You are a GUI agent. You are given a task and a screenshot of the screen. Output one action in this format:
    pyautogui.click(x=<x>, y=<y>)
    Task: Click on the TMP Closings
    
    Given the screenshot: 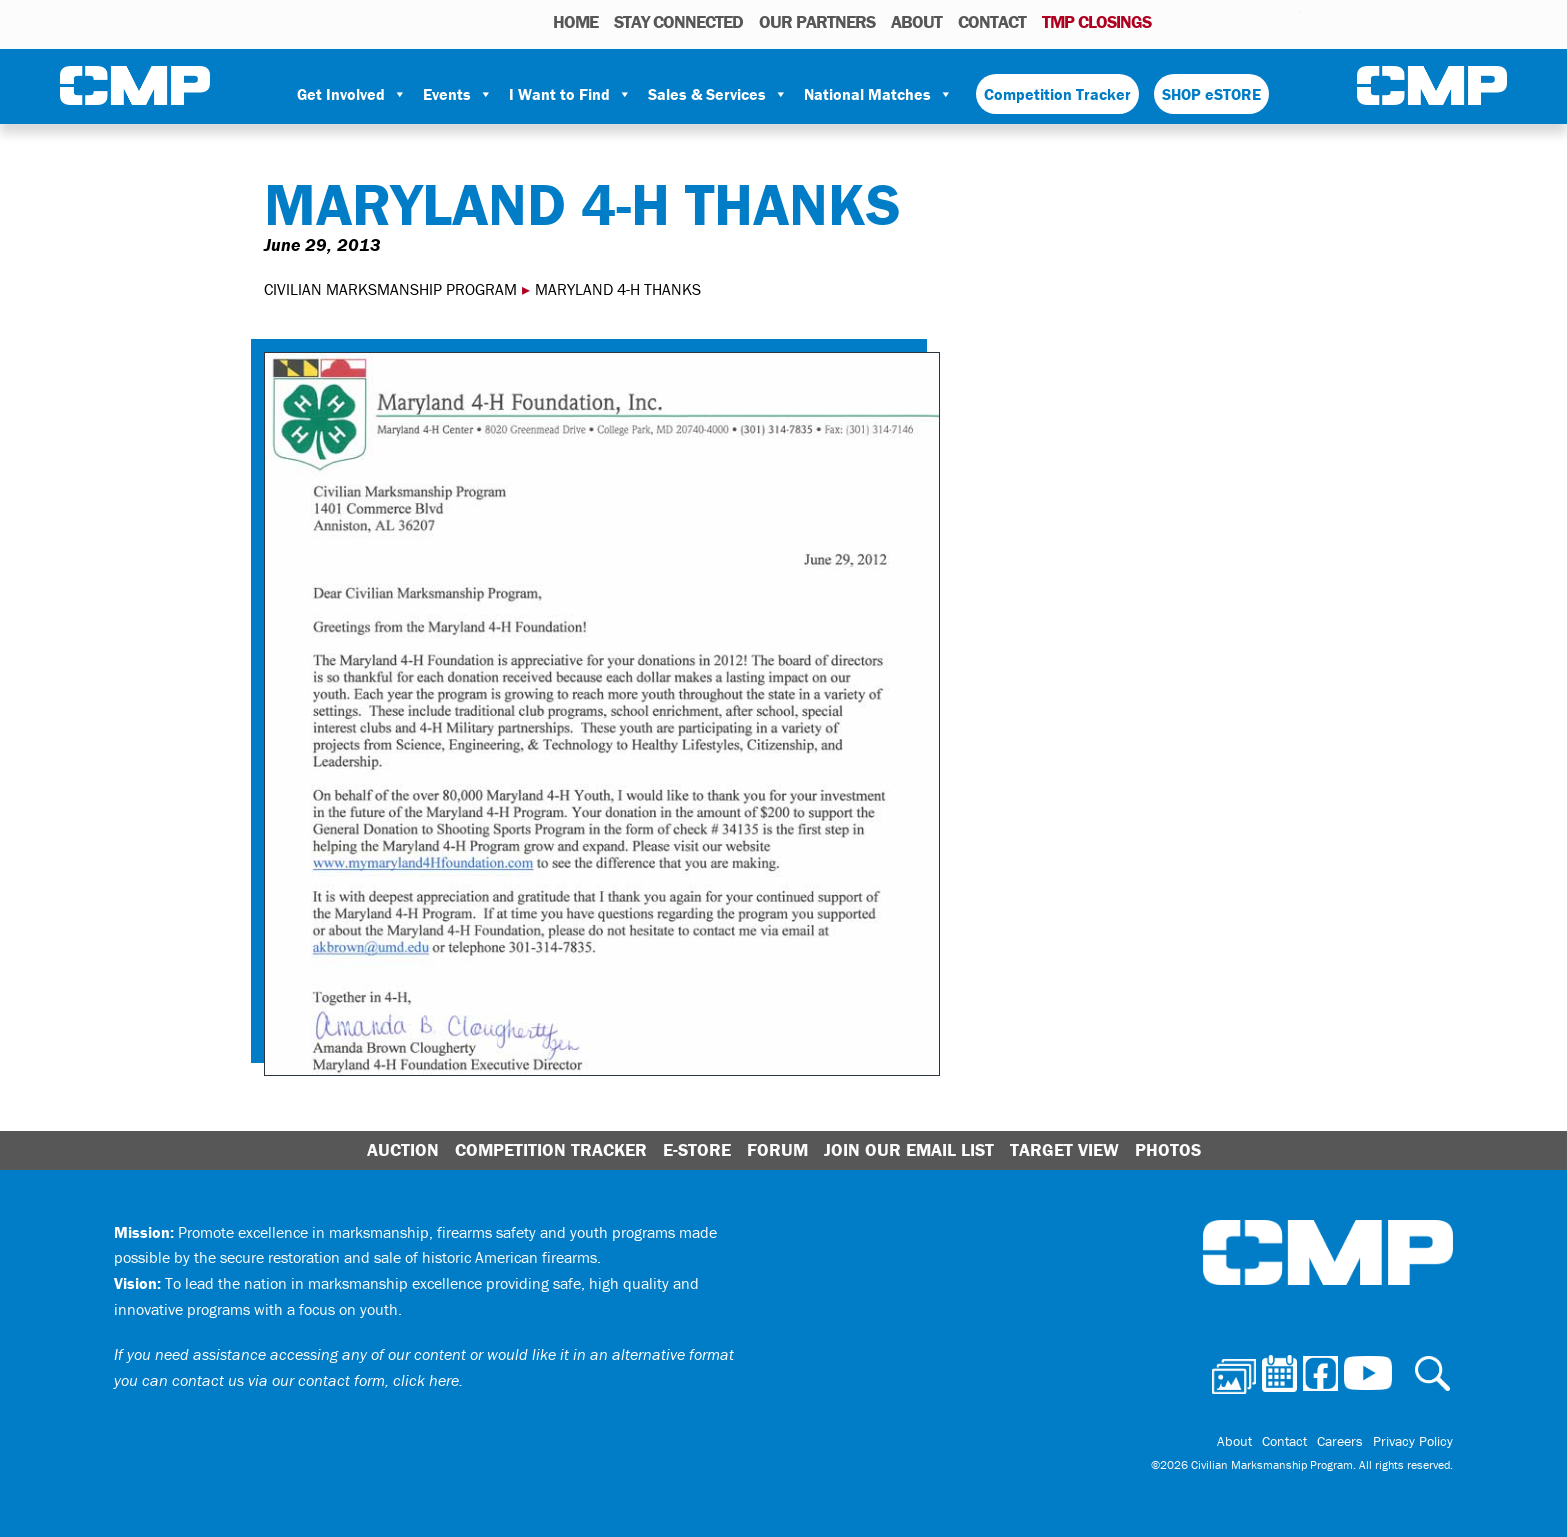 What is the action you would take?
    pyautogui.click(x=1096, y=21)
    